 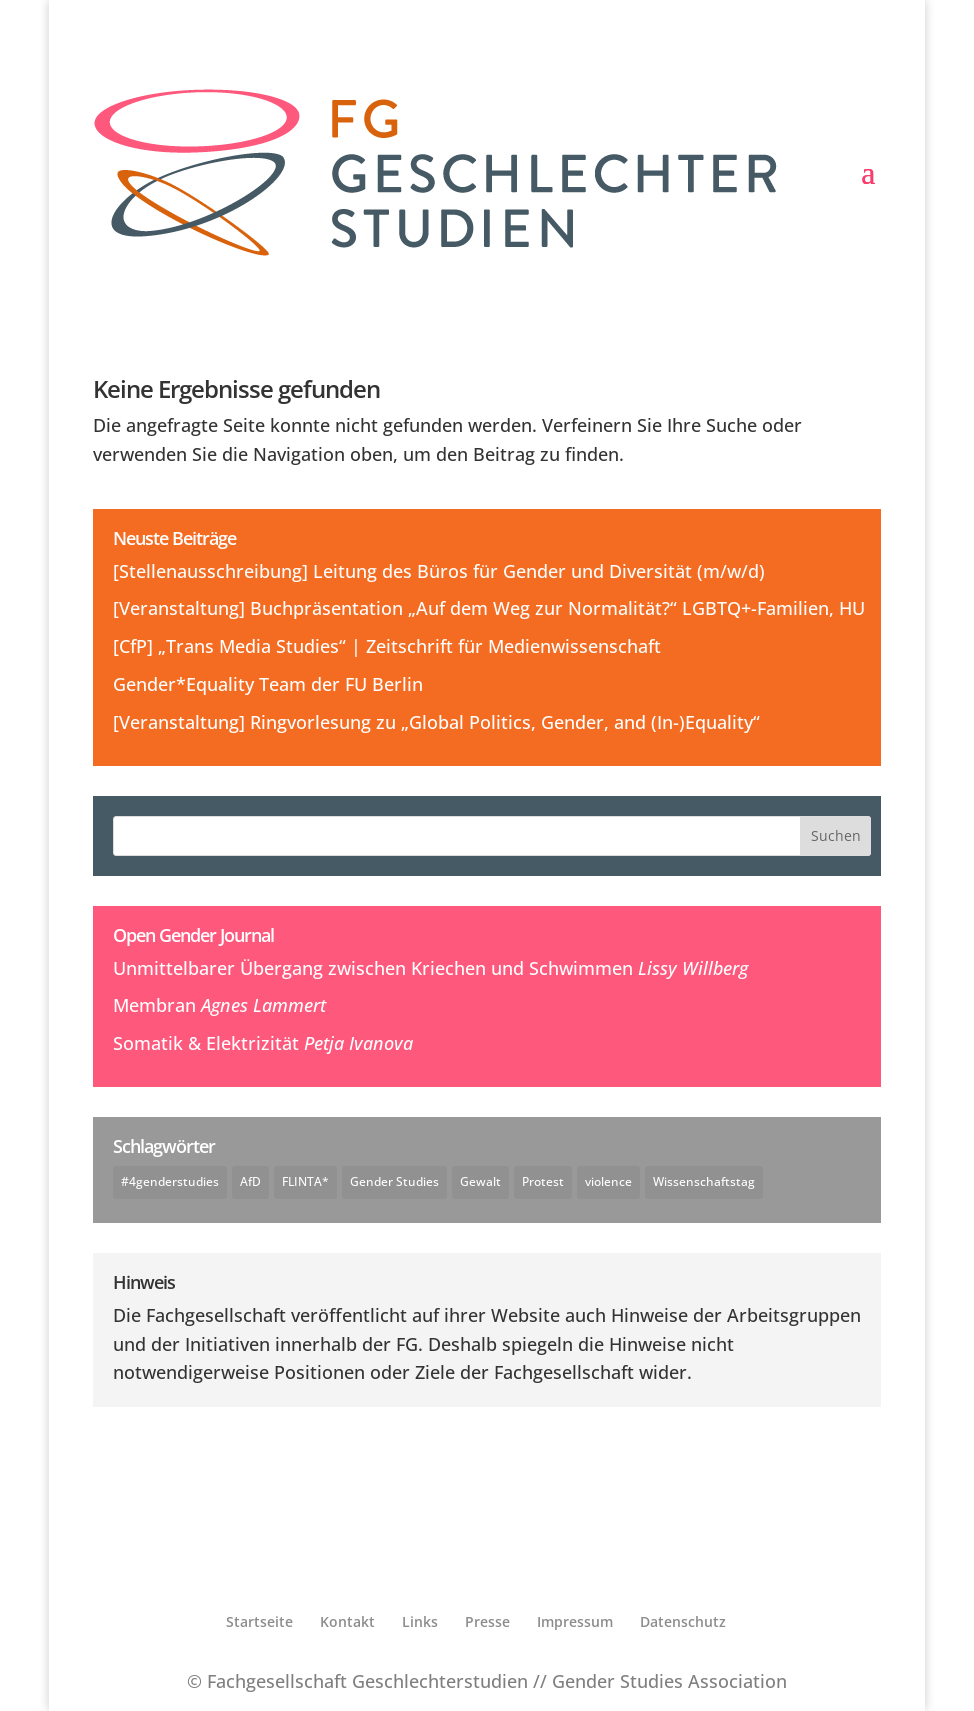 I want to click on Wissenschaftstag [Wissenschaftstag (2 Einträge)], so click(x=704, y=1181).